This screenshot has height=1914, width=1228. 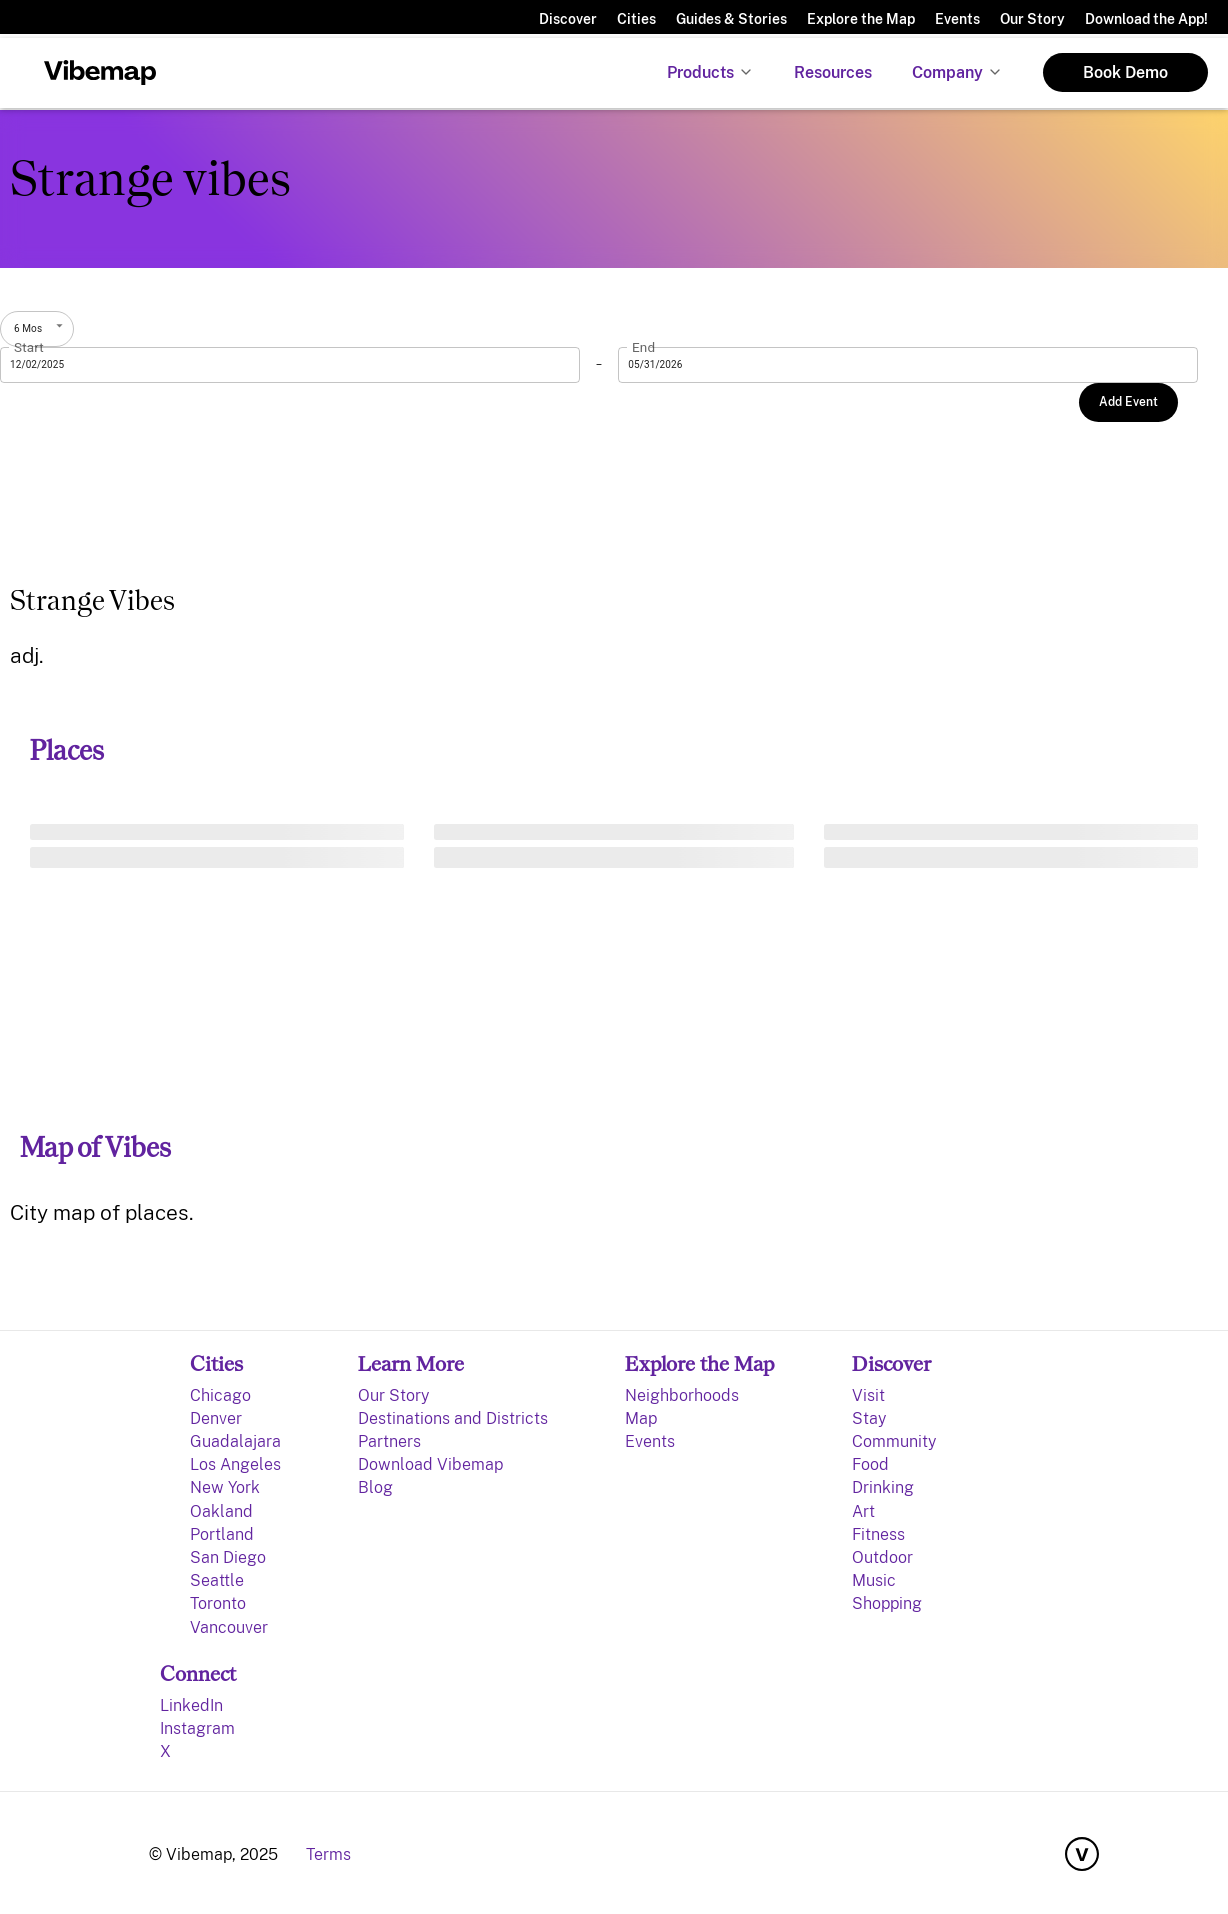 I want to click on Oakland, so click(x=221, y=1511).